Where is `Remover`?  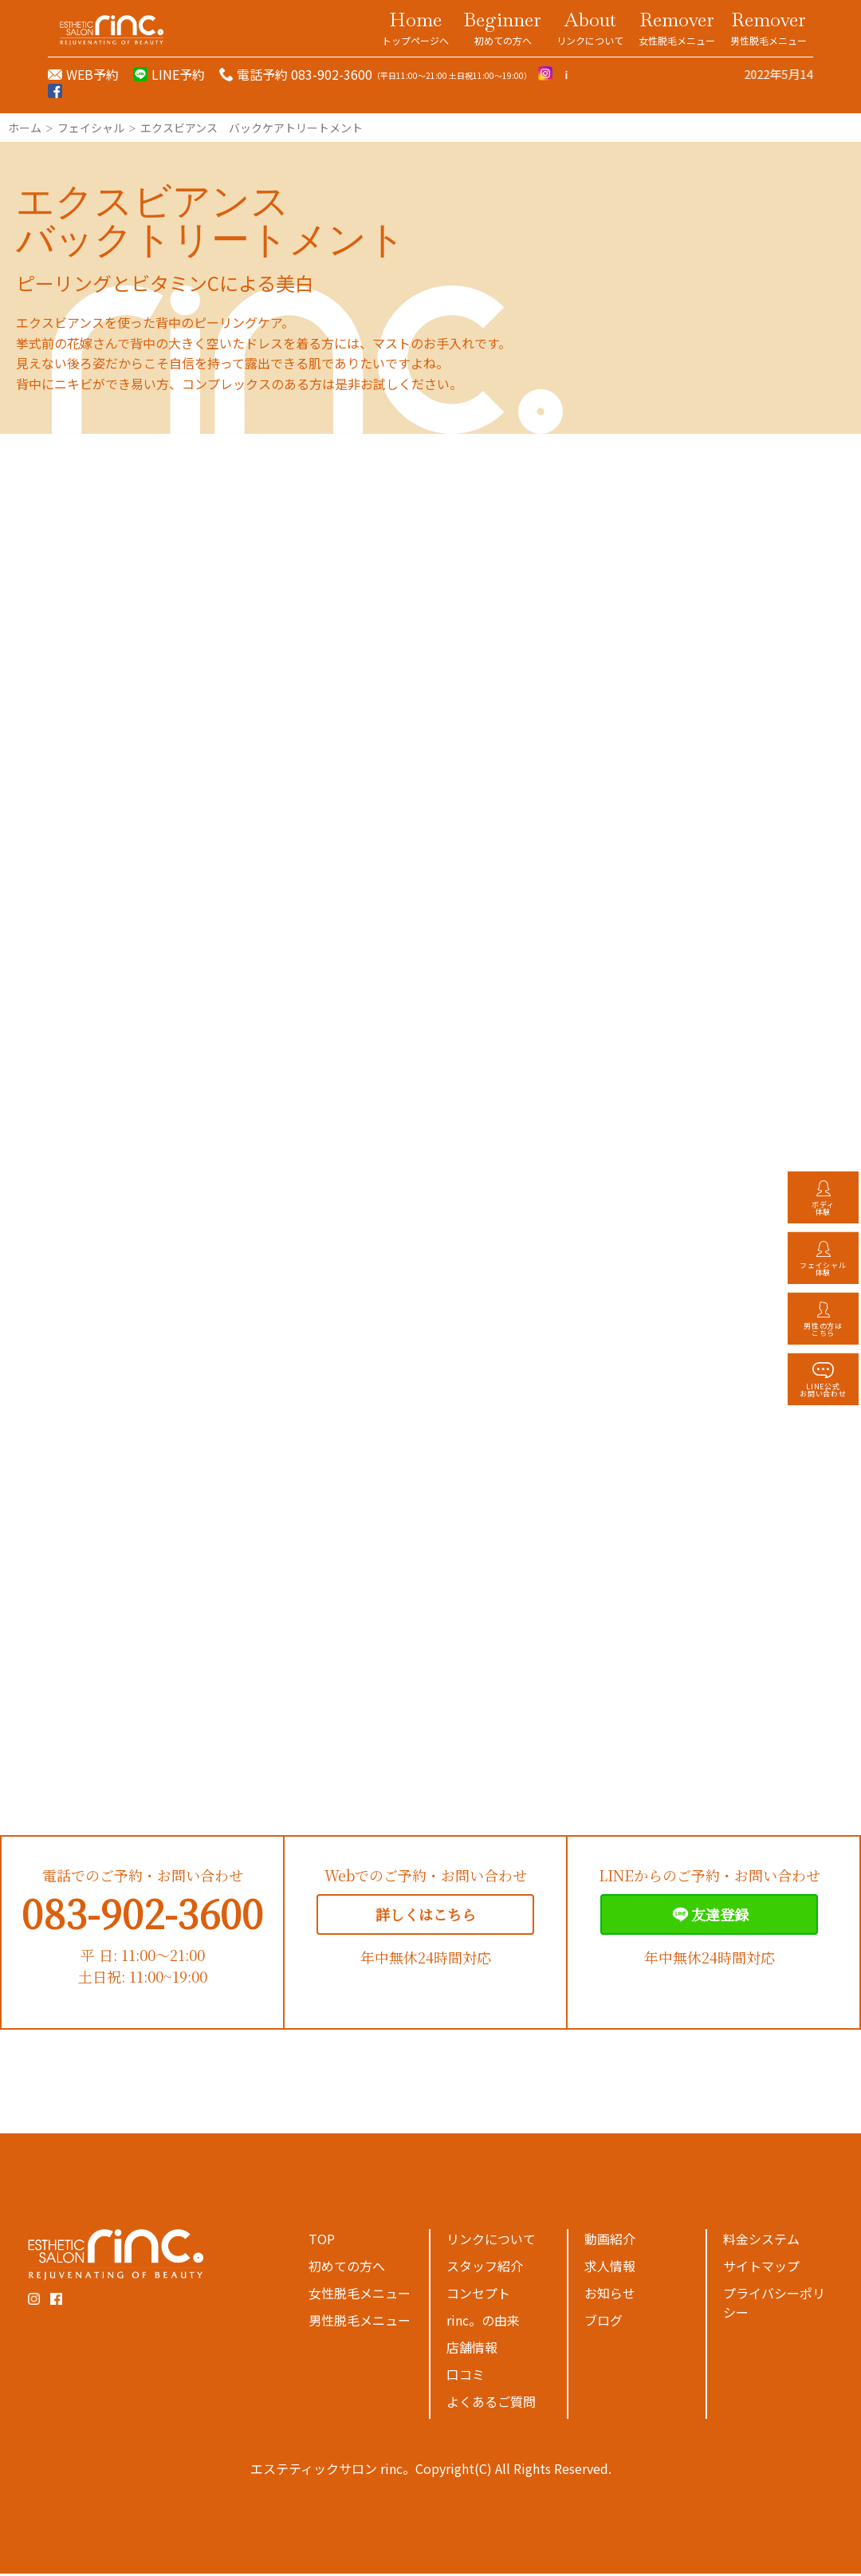 Remover is located at coordinates (677, 27).